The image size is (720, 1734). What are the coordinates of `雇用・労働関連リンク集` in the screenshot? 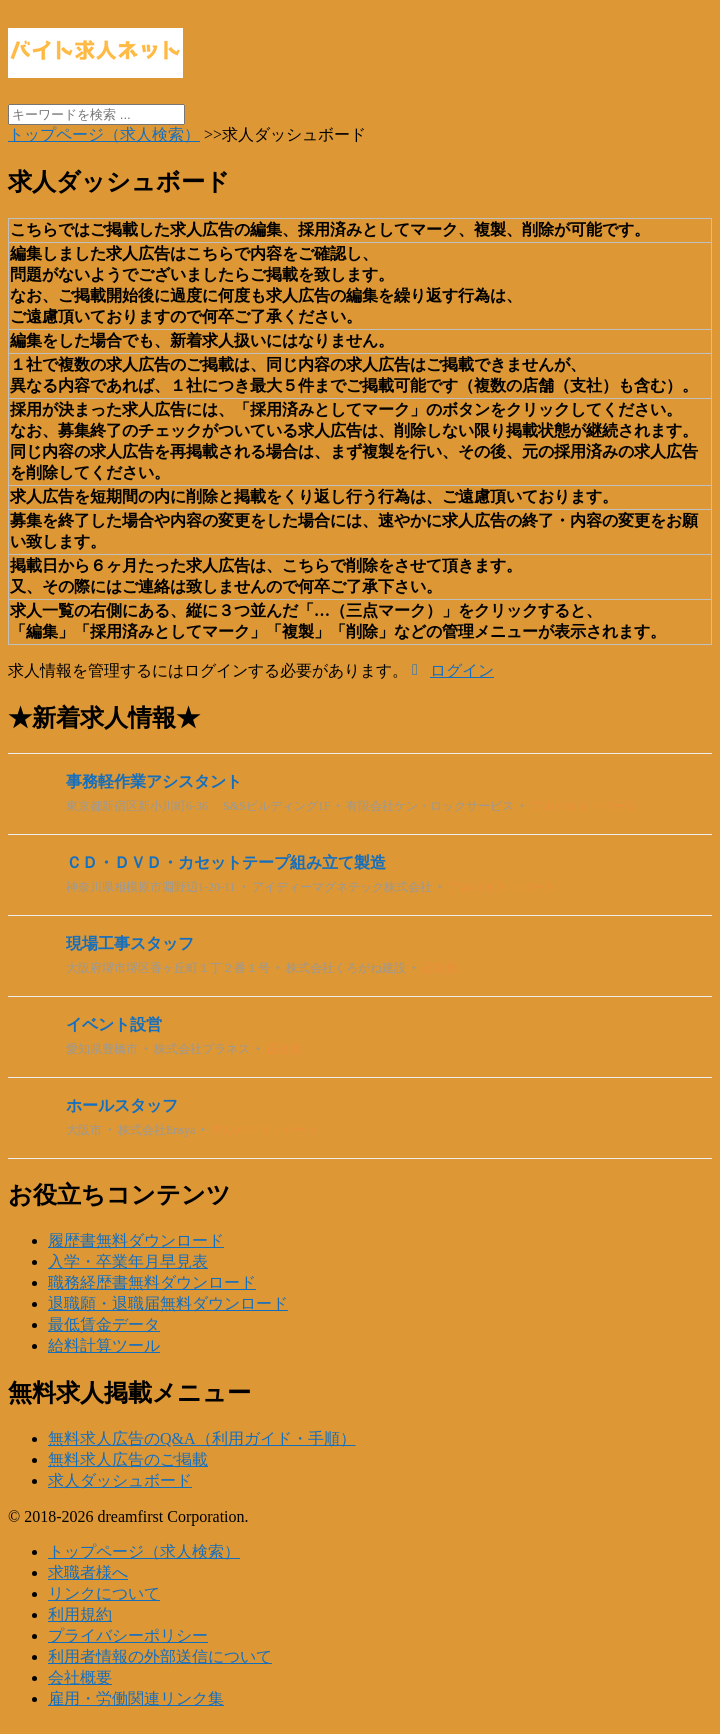 It's located at (136, 1698).